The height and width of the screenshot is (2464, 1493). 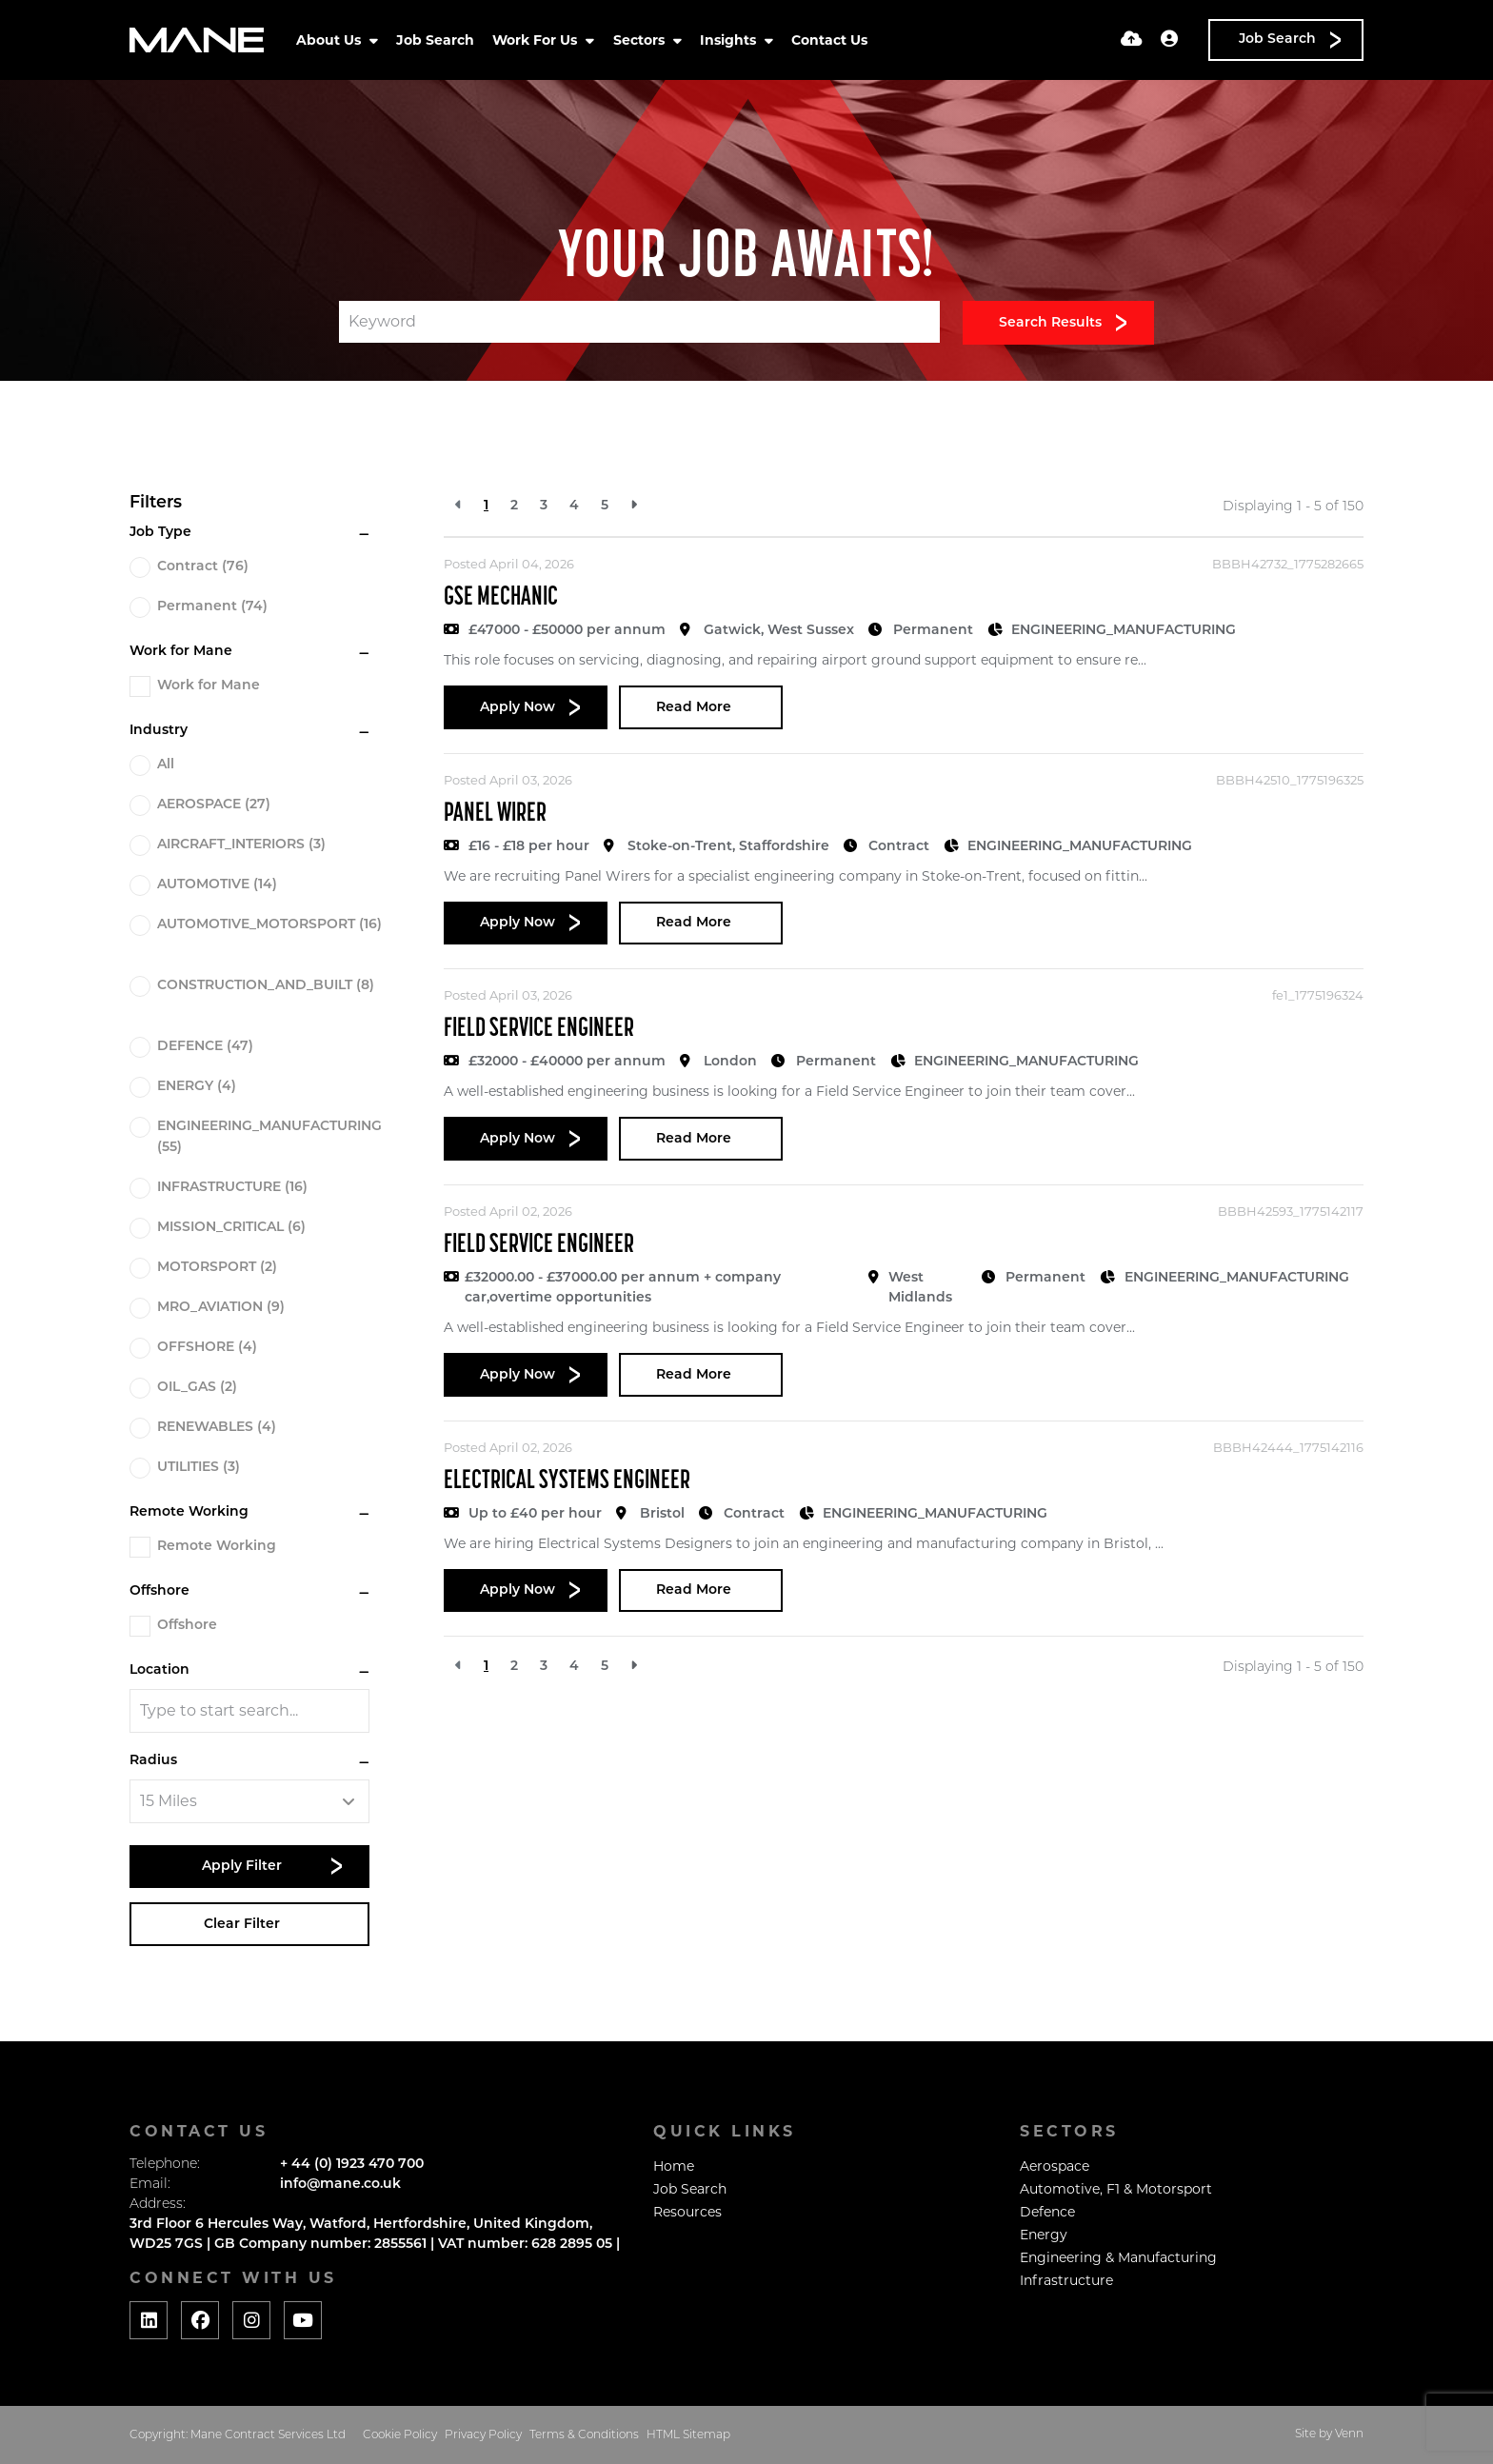 I want to click on ENERGY (4), so click(x=196, y=1087).